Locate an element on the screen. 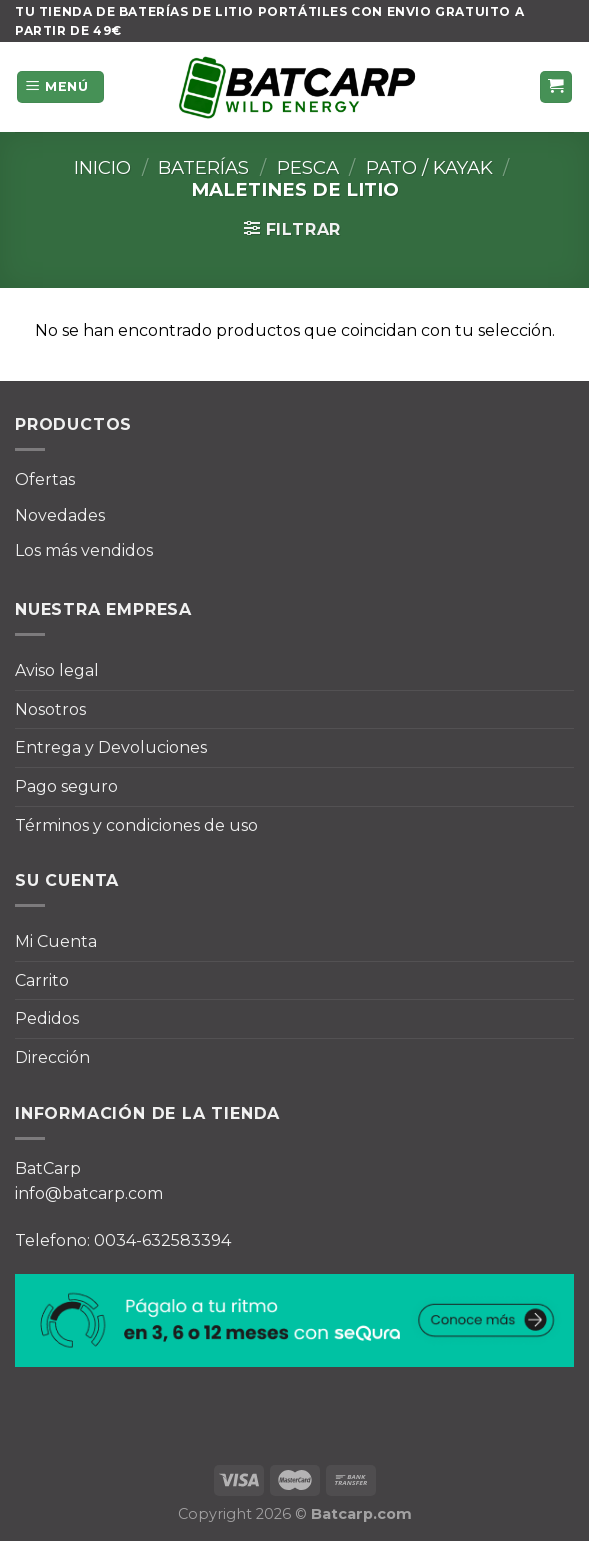 This screenshot has width=589, height=1541. Ofertas is located at coordinates (45, 479).